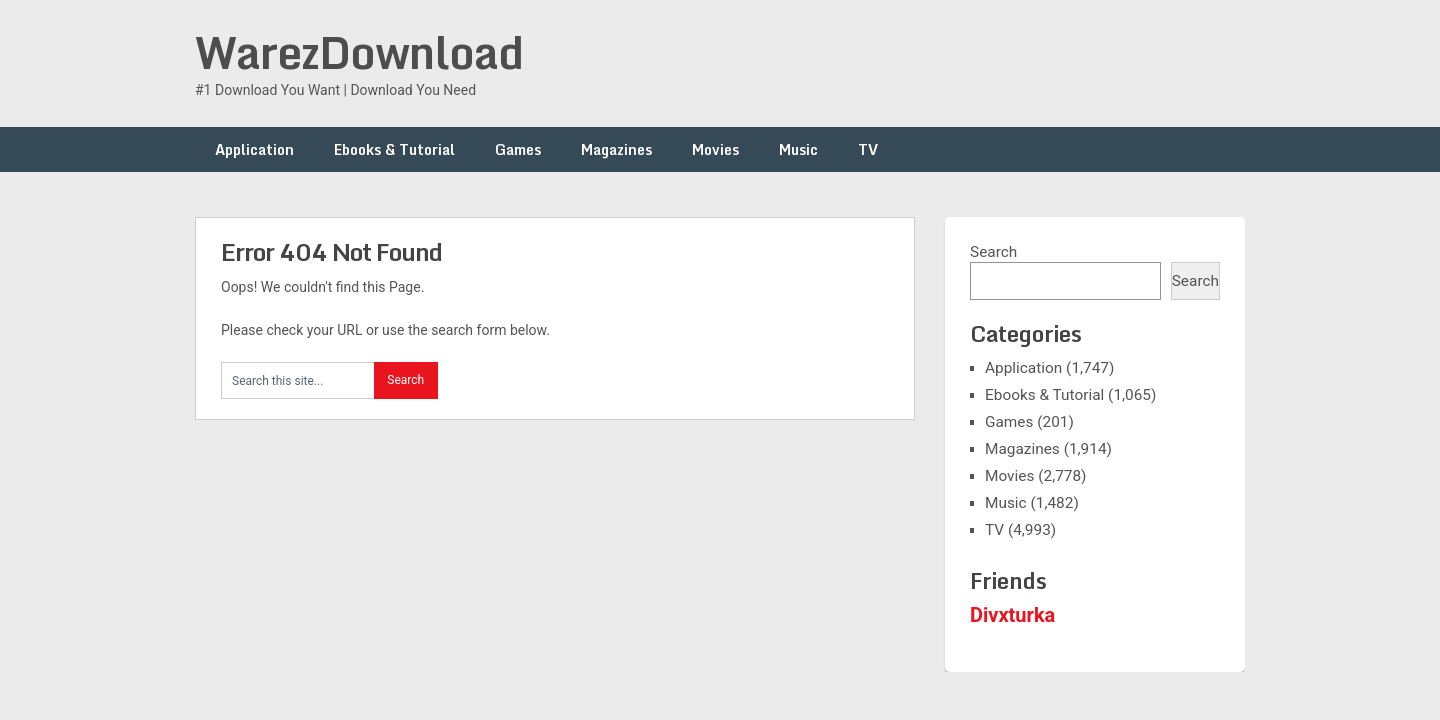 The height and width of the screenshot is (720, 1440). I want to click on Games, so click(518, 149).